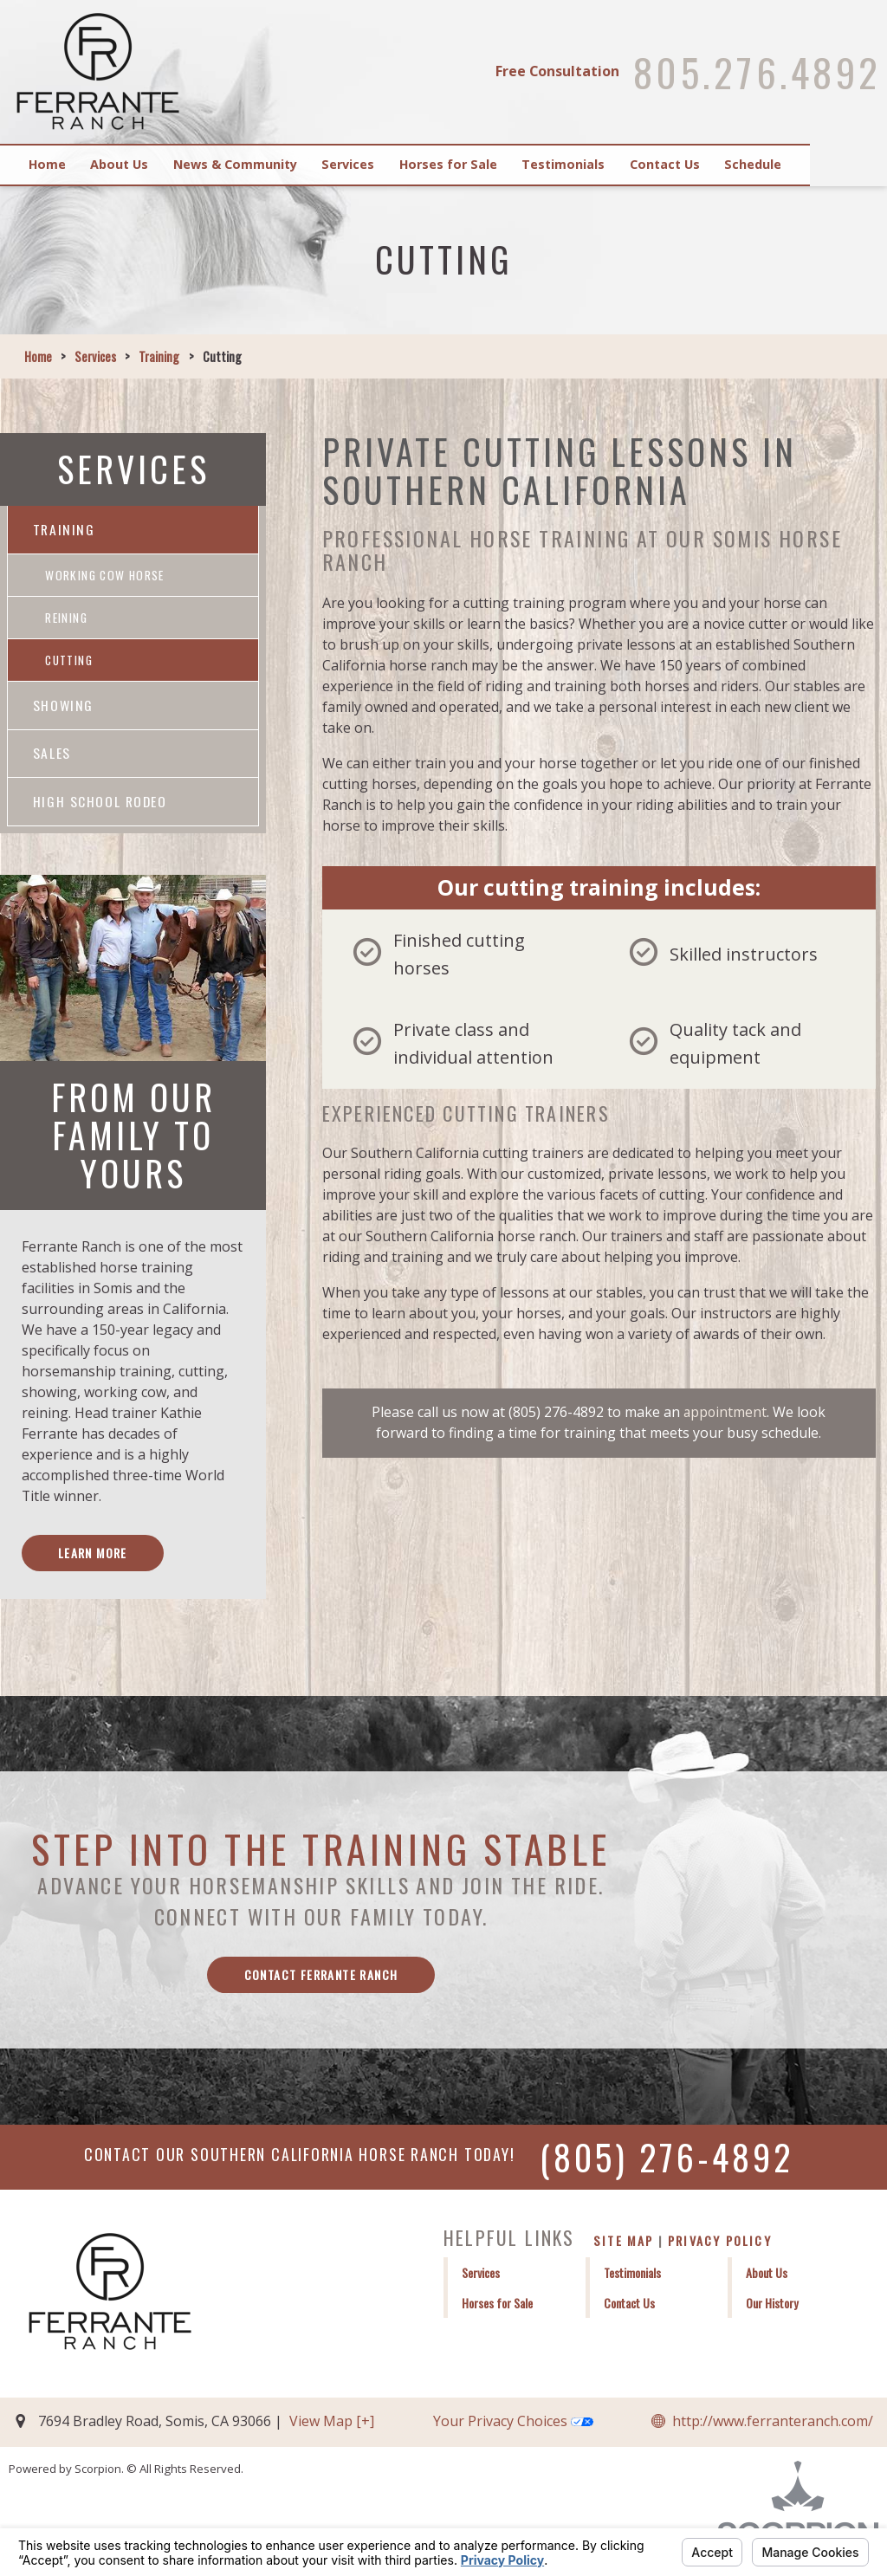 The height and width of the screenshot is (2576, 887). What do you see at coordinates (823, 164) in the screenshot?
I see `Schedule` at bounding box center [823, 164].